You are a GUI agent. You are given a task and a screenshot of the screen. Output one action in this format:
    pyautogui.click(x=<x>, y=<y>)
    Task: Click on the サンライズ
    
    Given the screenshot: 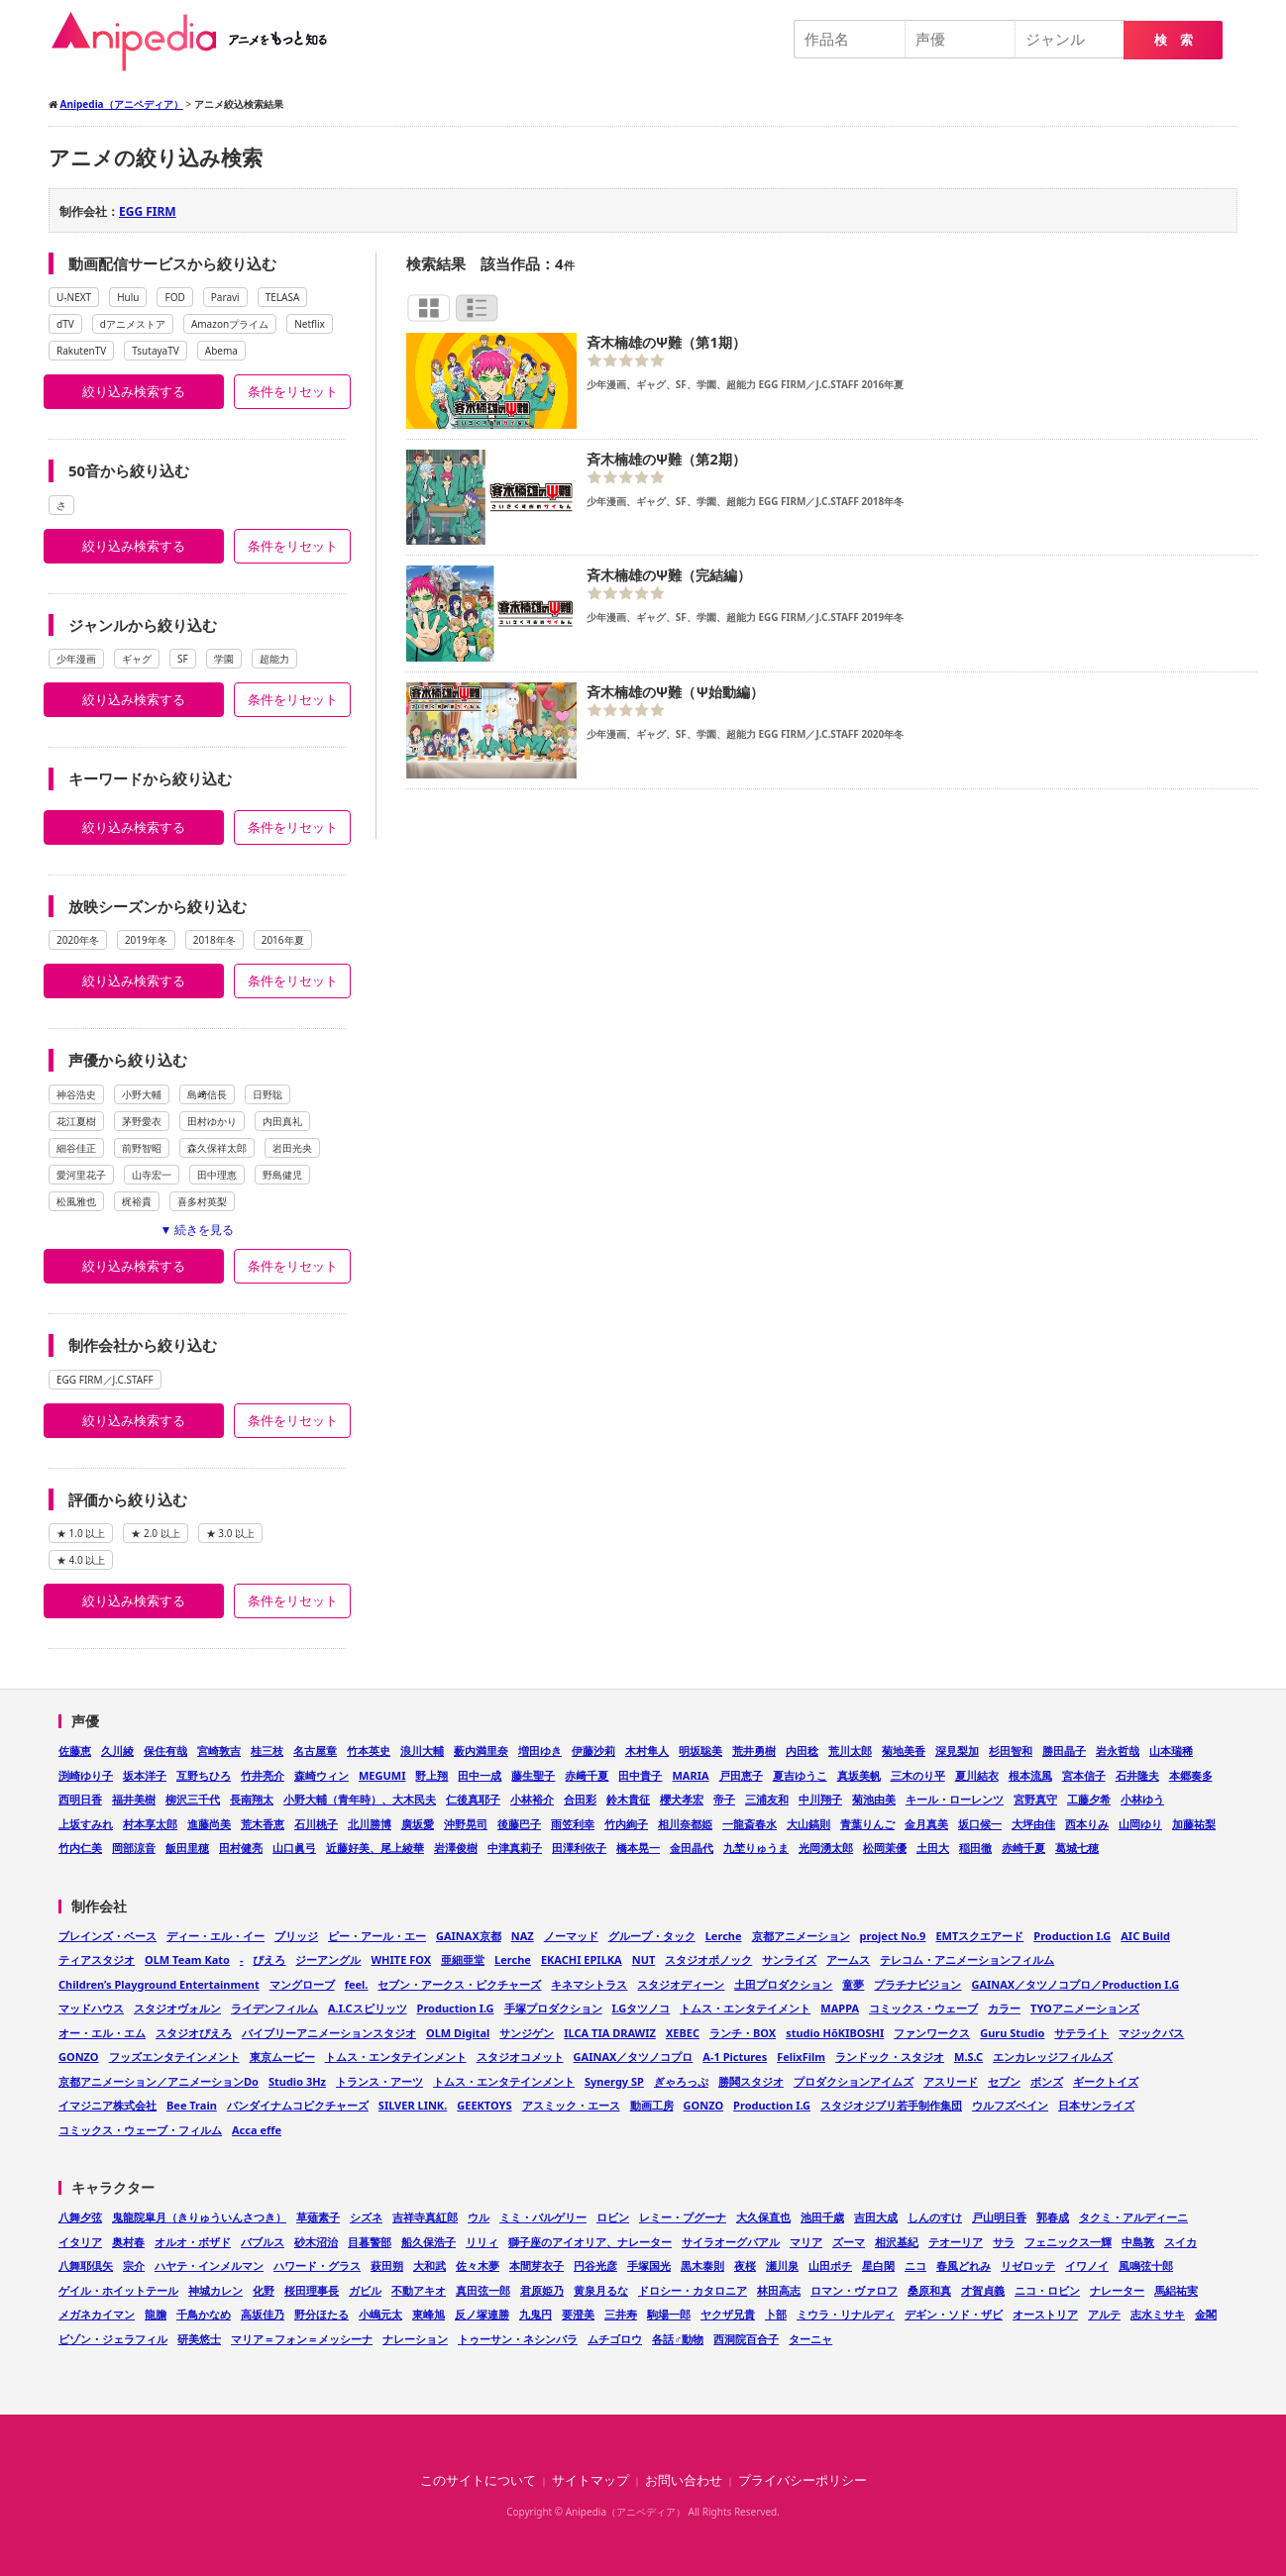 What is the action you would take?
    pyautogui.click(x=789, y=1959)
    